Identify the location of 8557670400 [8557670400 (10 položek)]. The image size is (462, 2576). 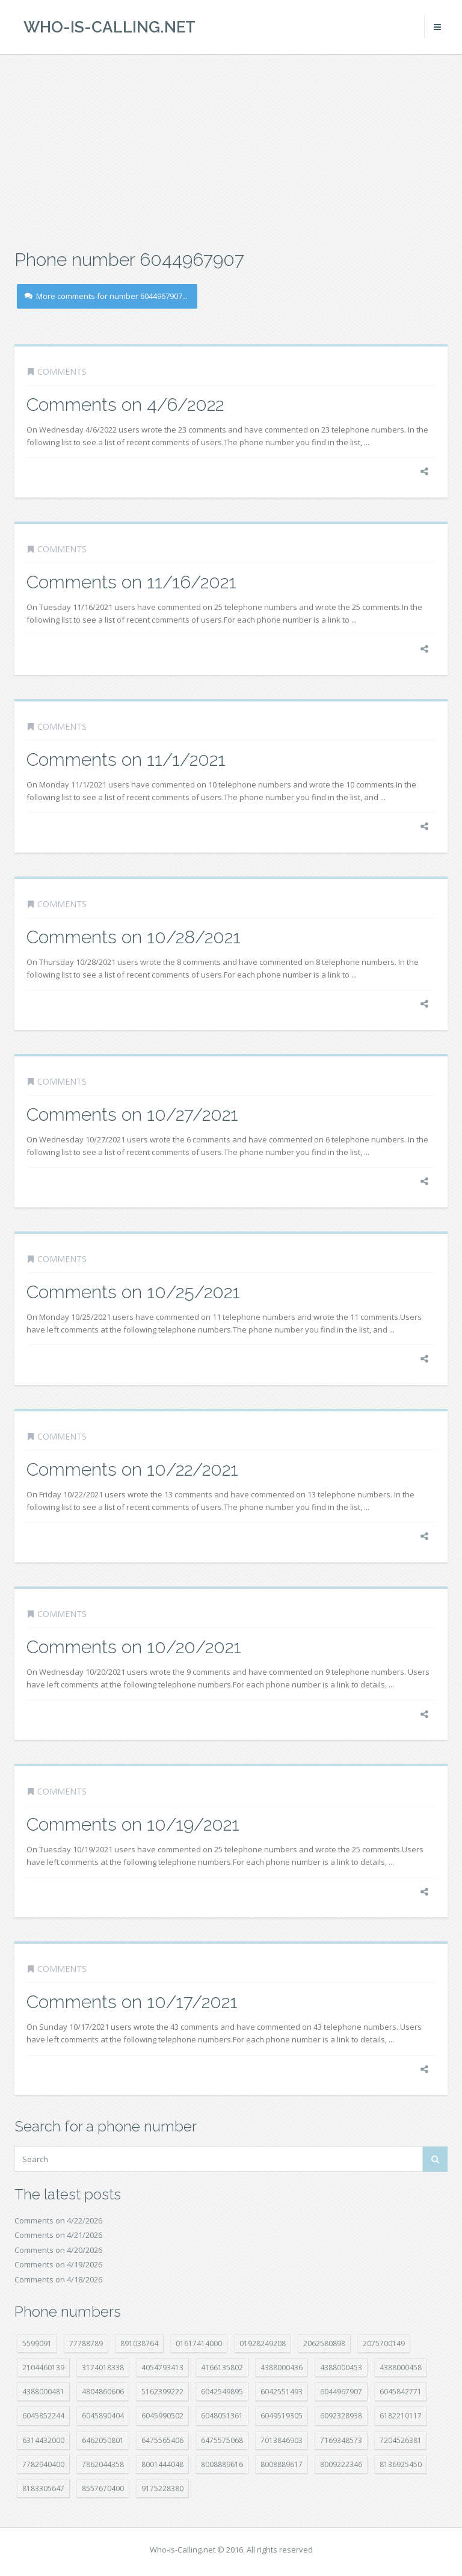
(103, 2488).